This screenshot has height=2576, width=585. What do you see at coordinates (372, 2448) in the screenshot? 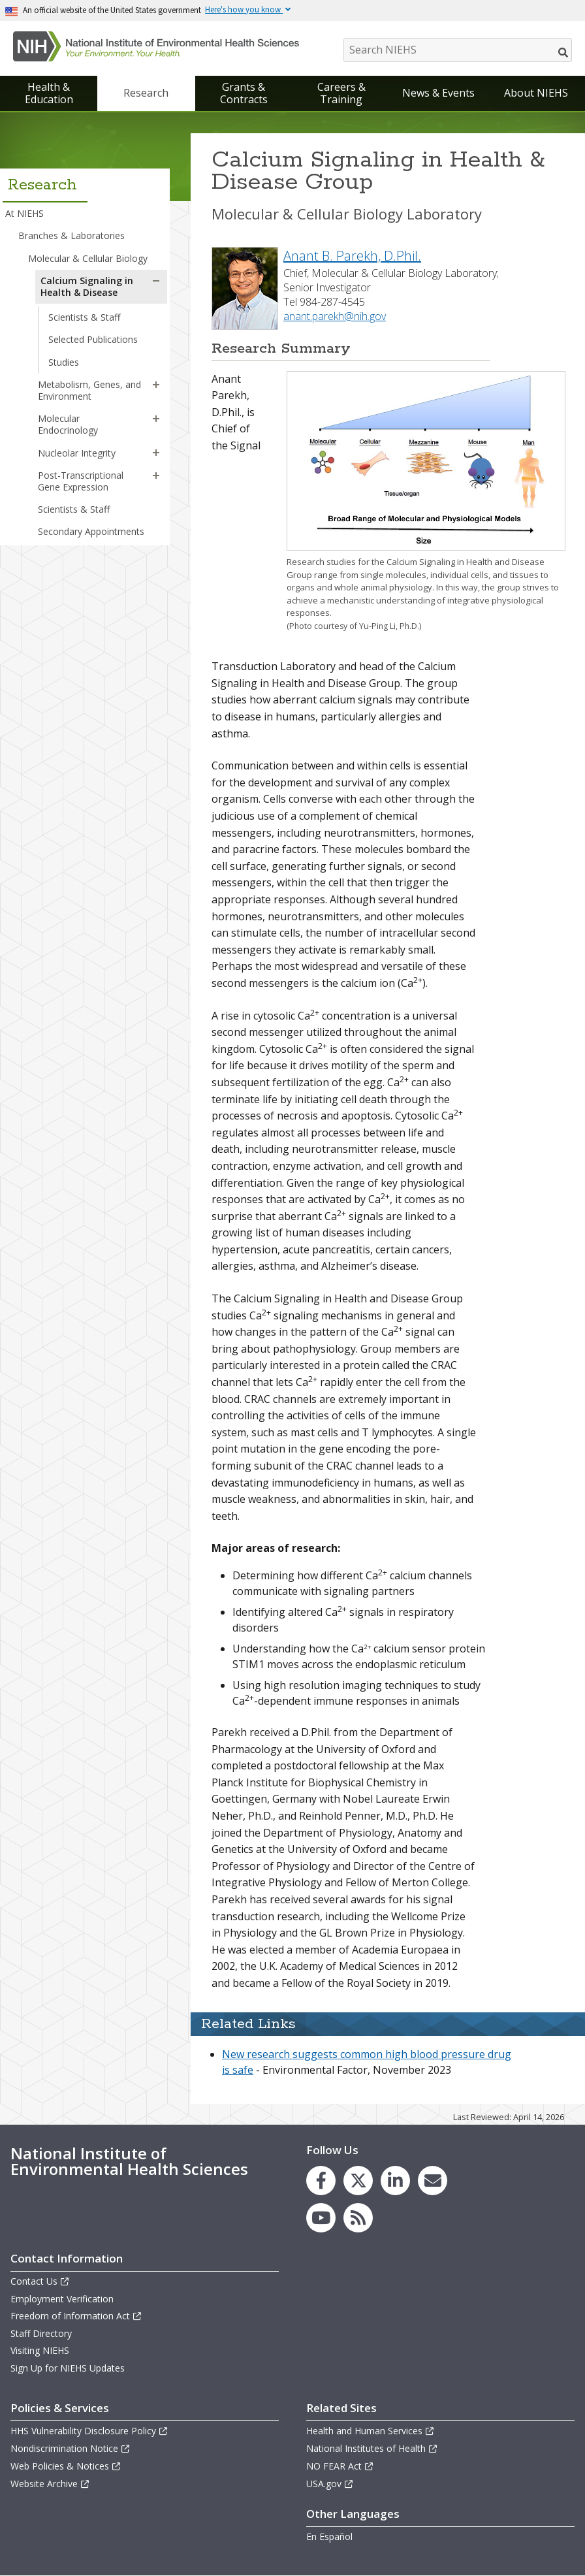
I see `National Institutes of Health` at bounding box center [372, 2448].